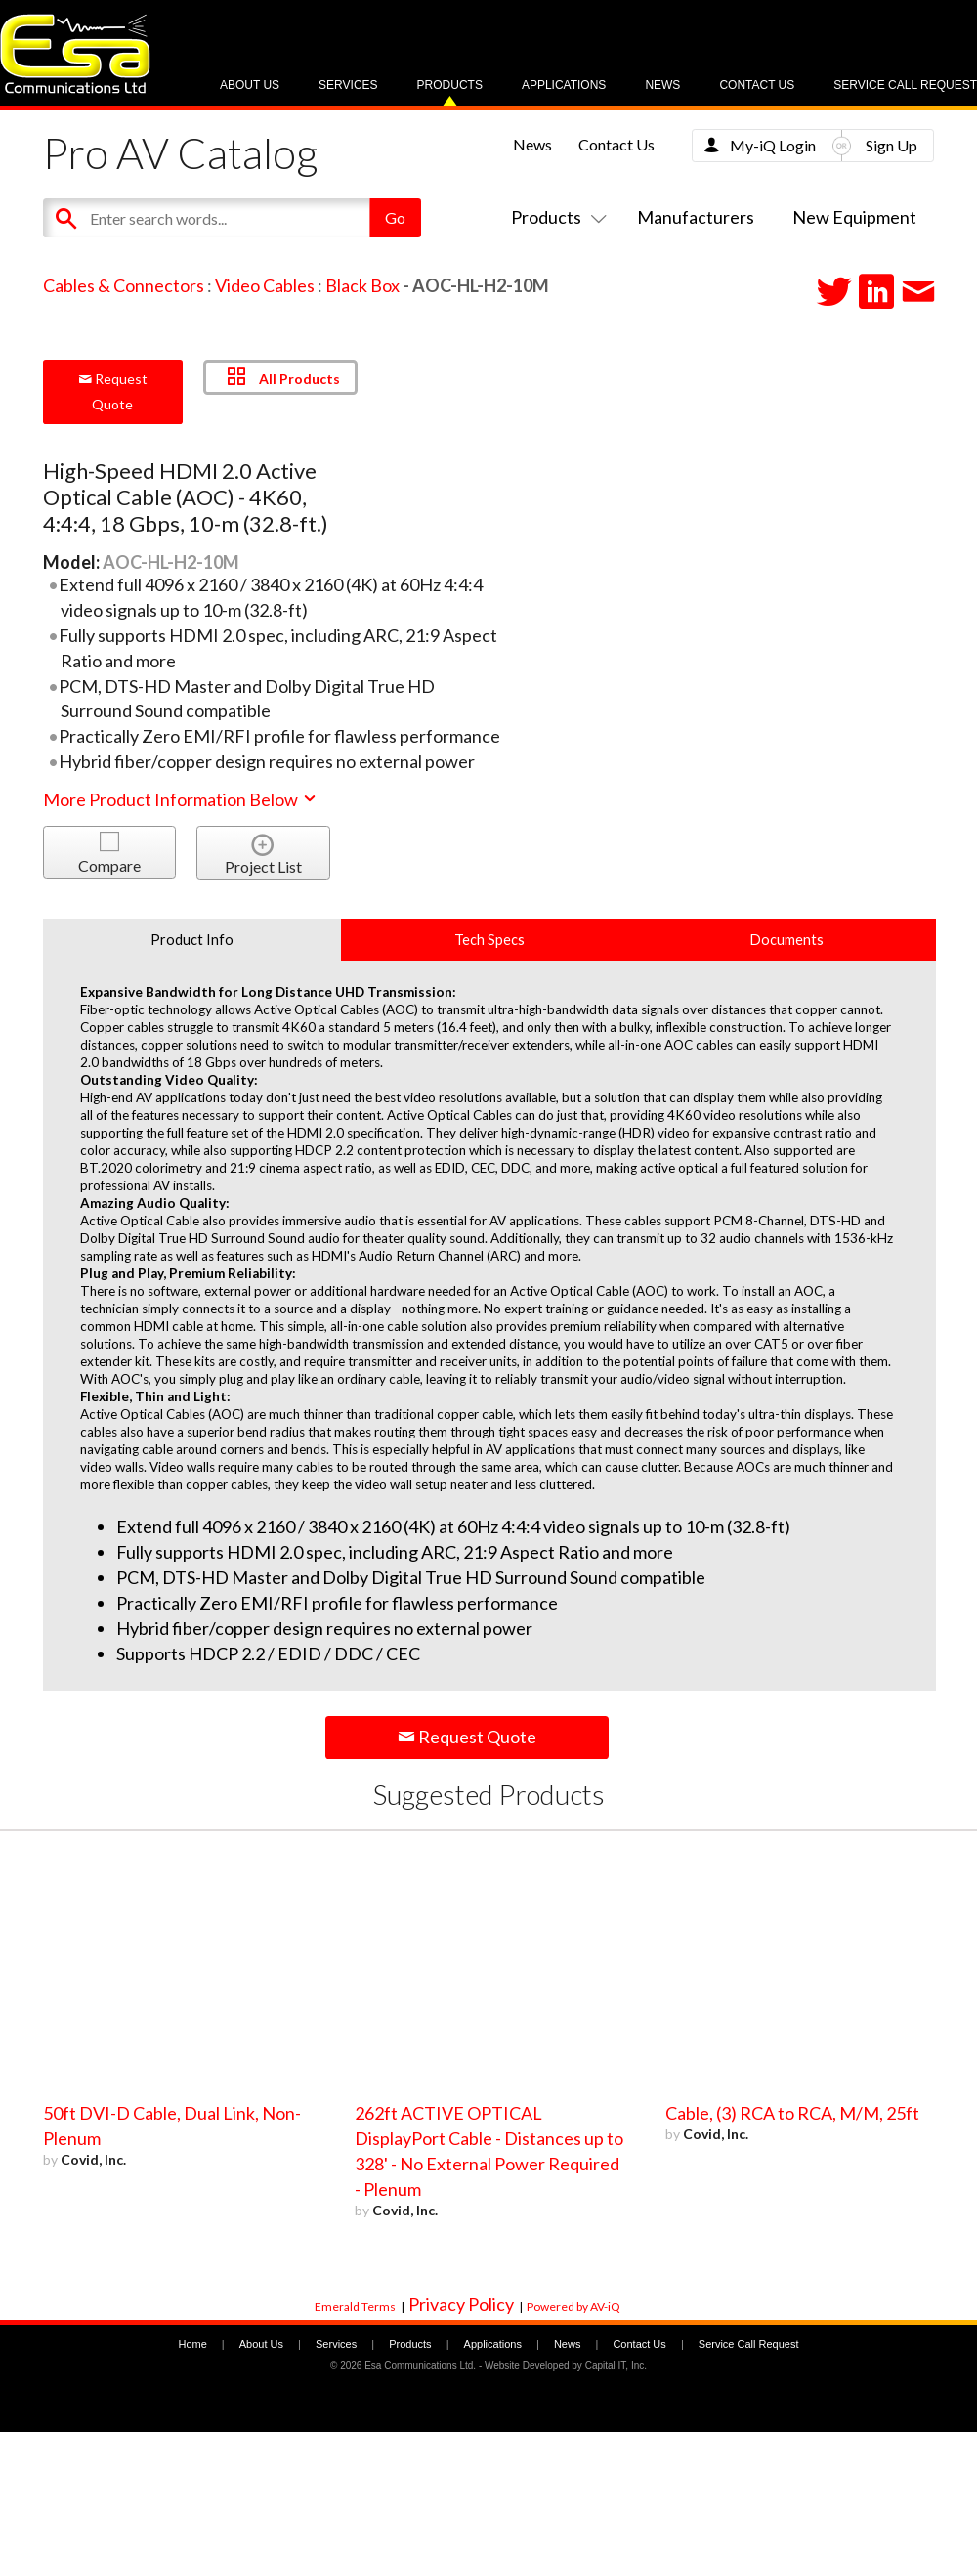  What do you see at coordinates (450, 85) in the screenshot?
I see `Products` at bounding box center [450, 85].